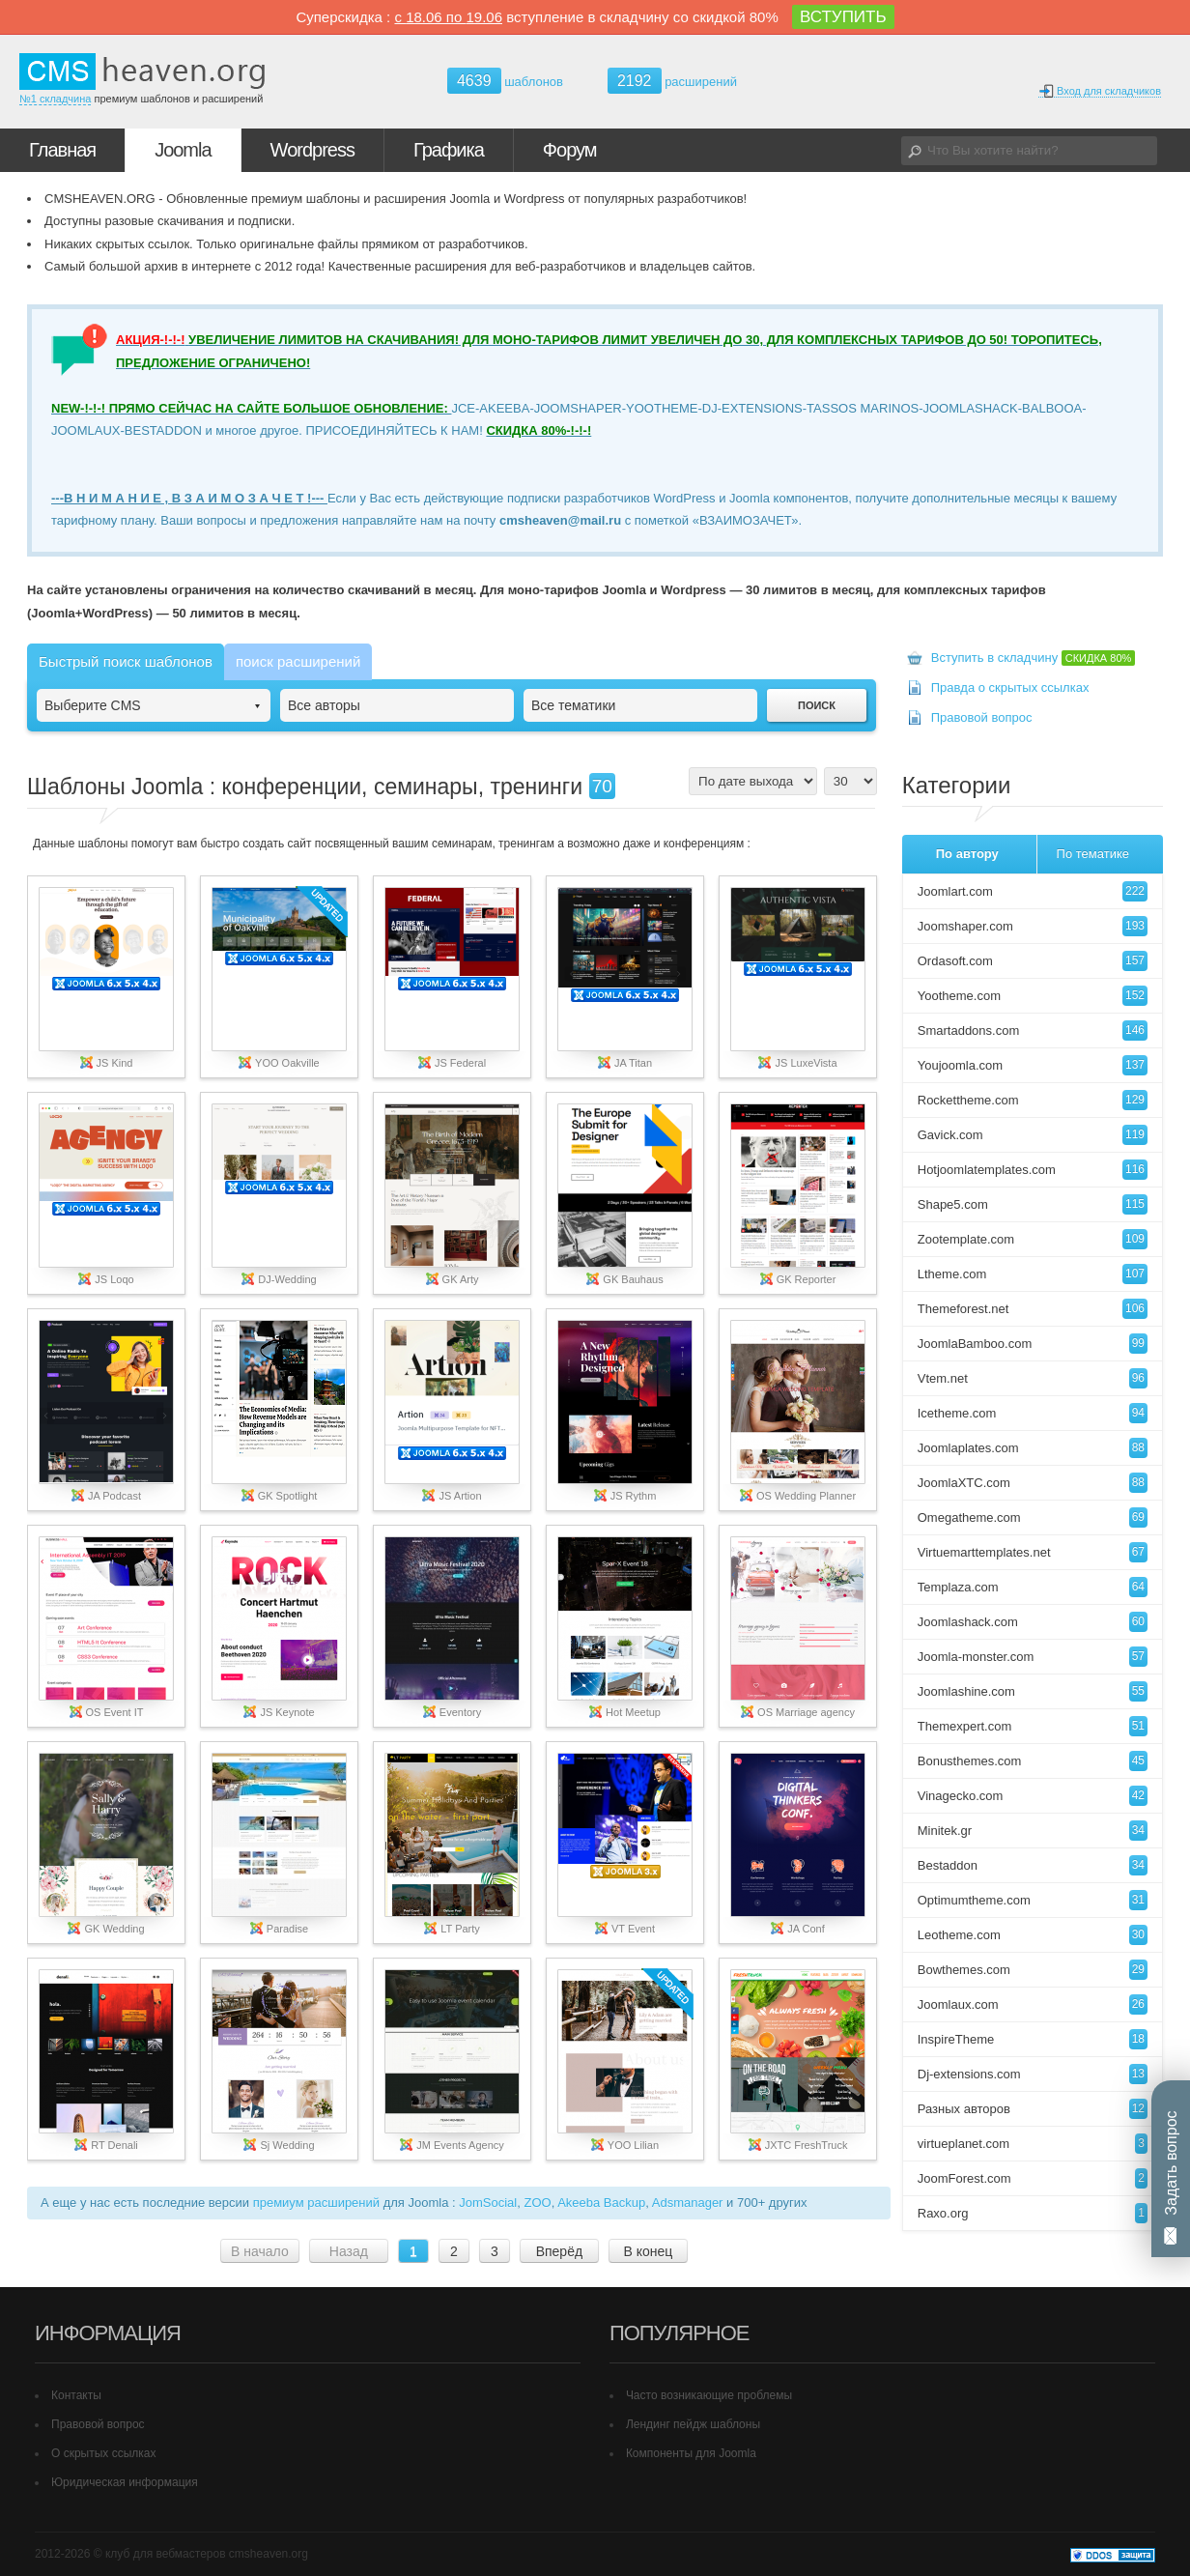  What do you see at coordinates (1033, 1169) in the screenshot?
I see `Hotjoomlatemplates.com` at bounding box center [1033, 1169].